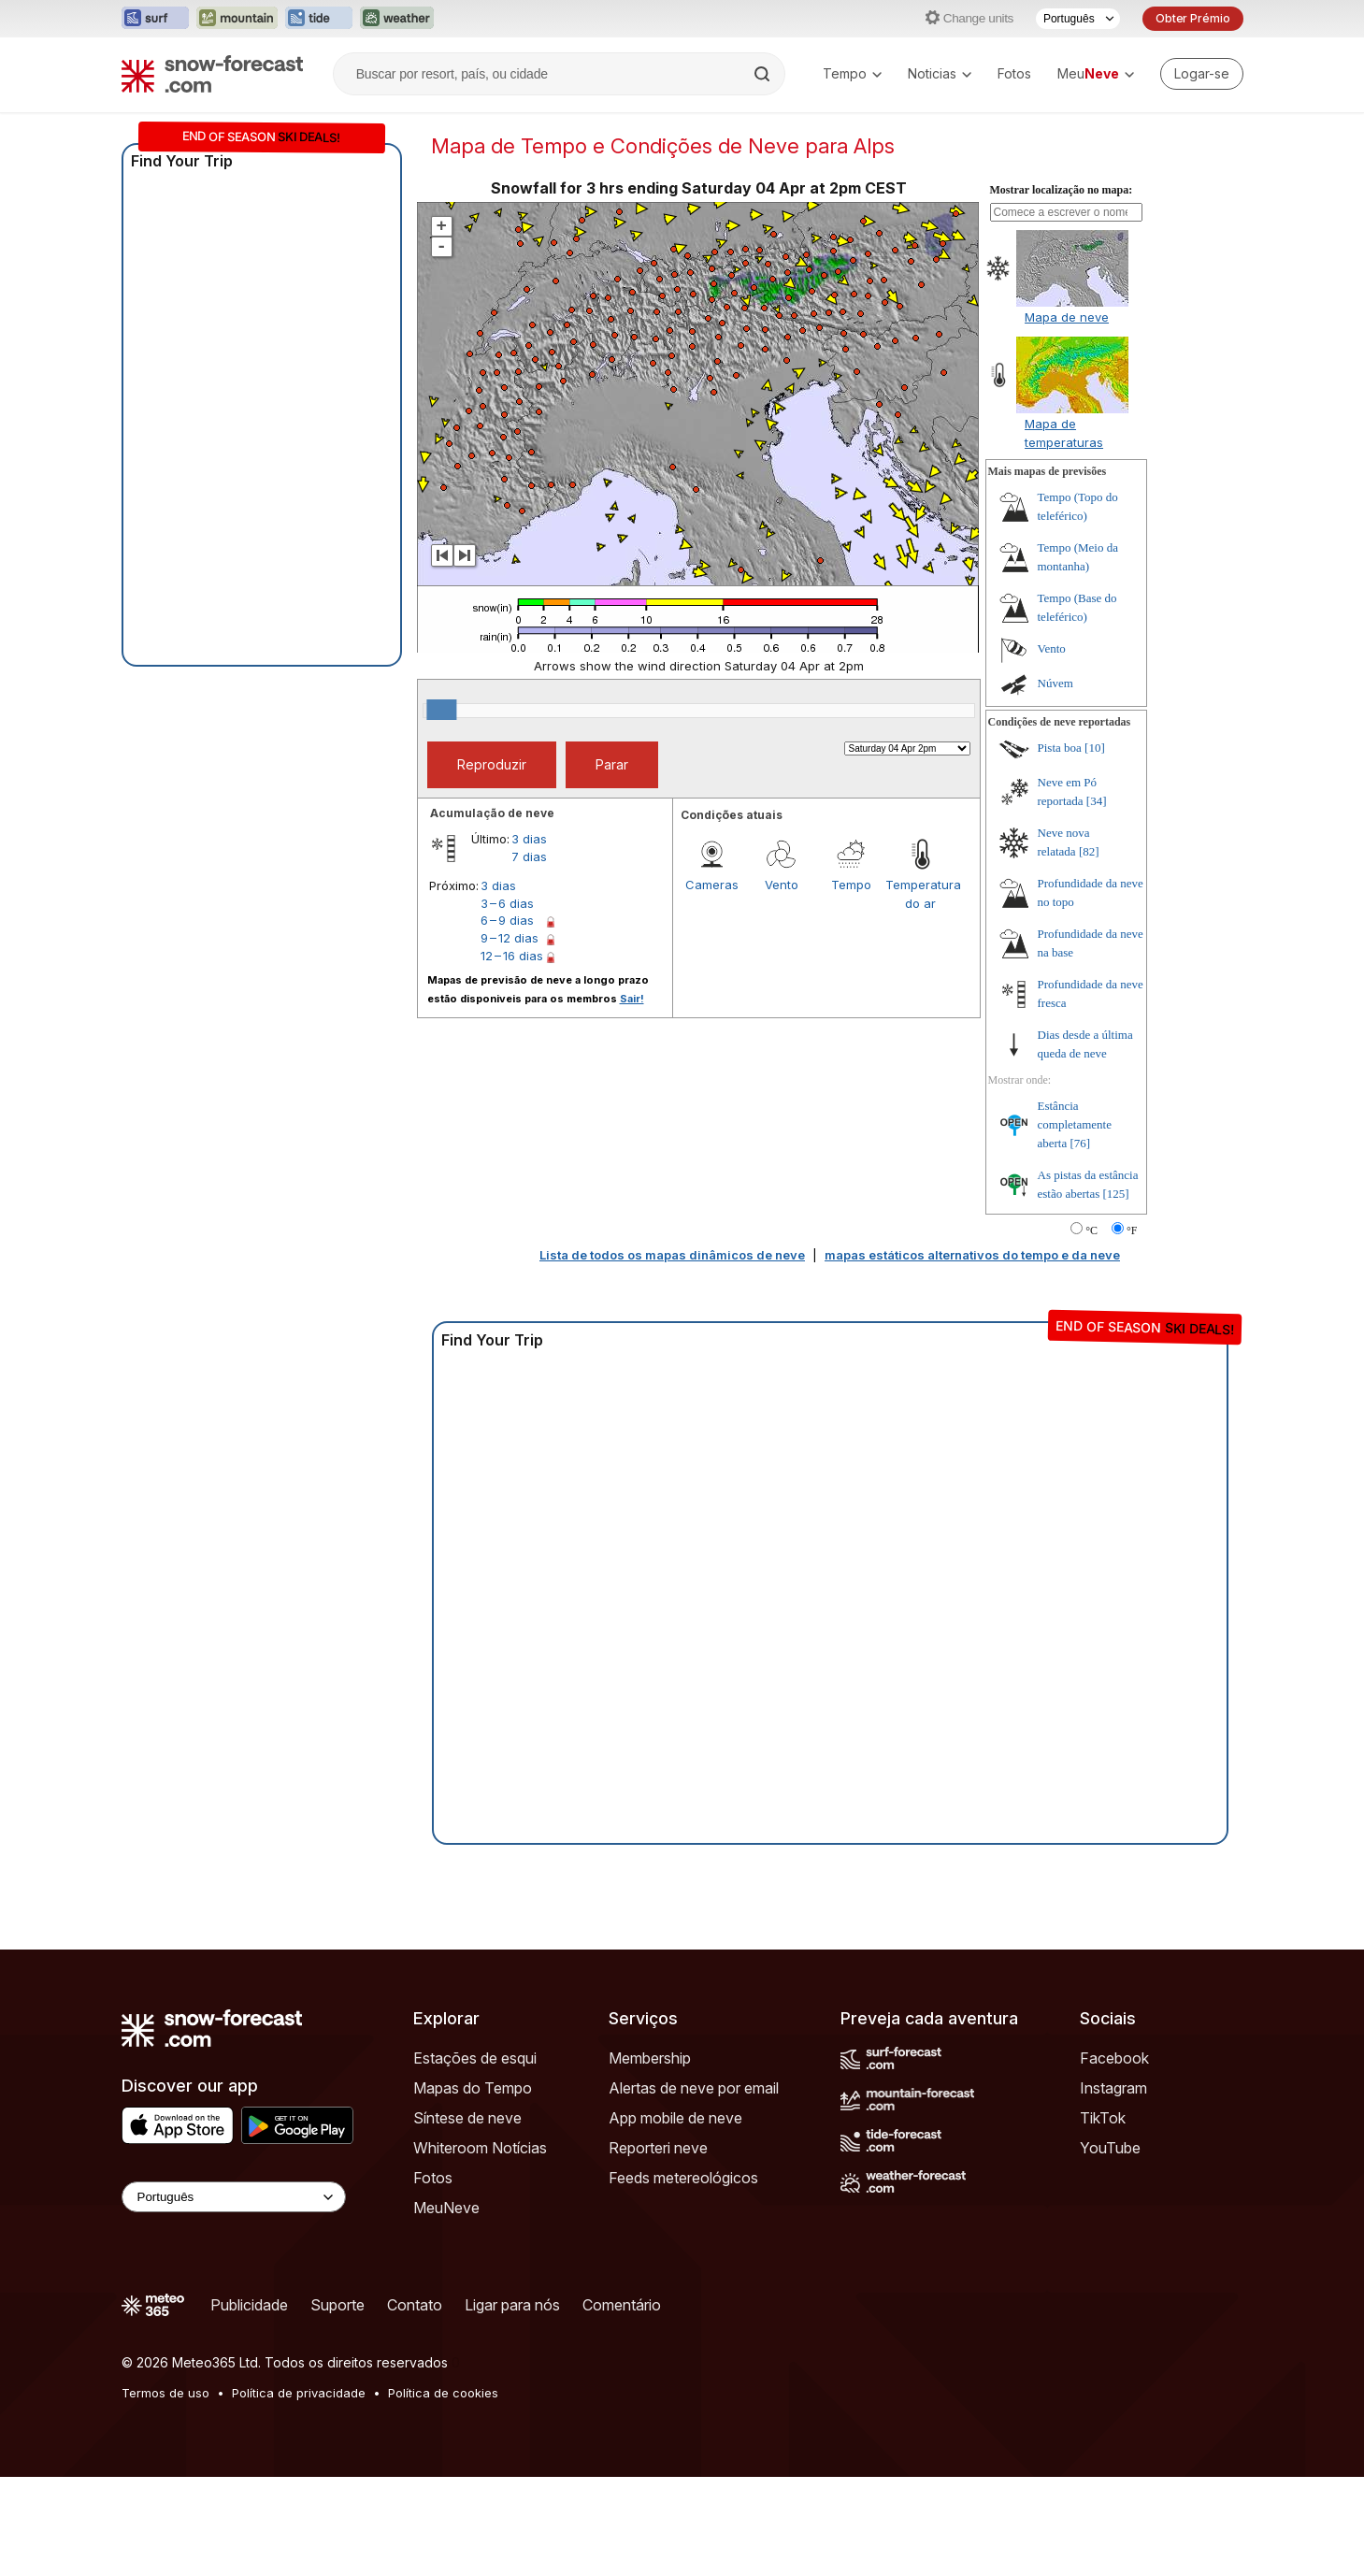 This screenshot has width=1364, height=2576. Describe the element at coordinates (472, 2187) in the screenshot. I see `Mapas do Tempo` at that location.